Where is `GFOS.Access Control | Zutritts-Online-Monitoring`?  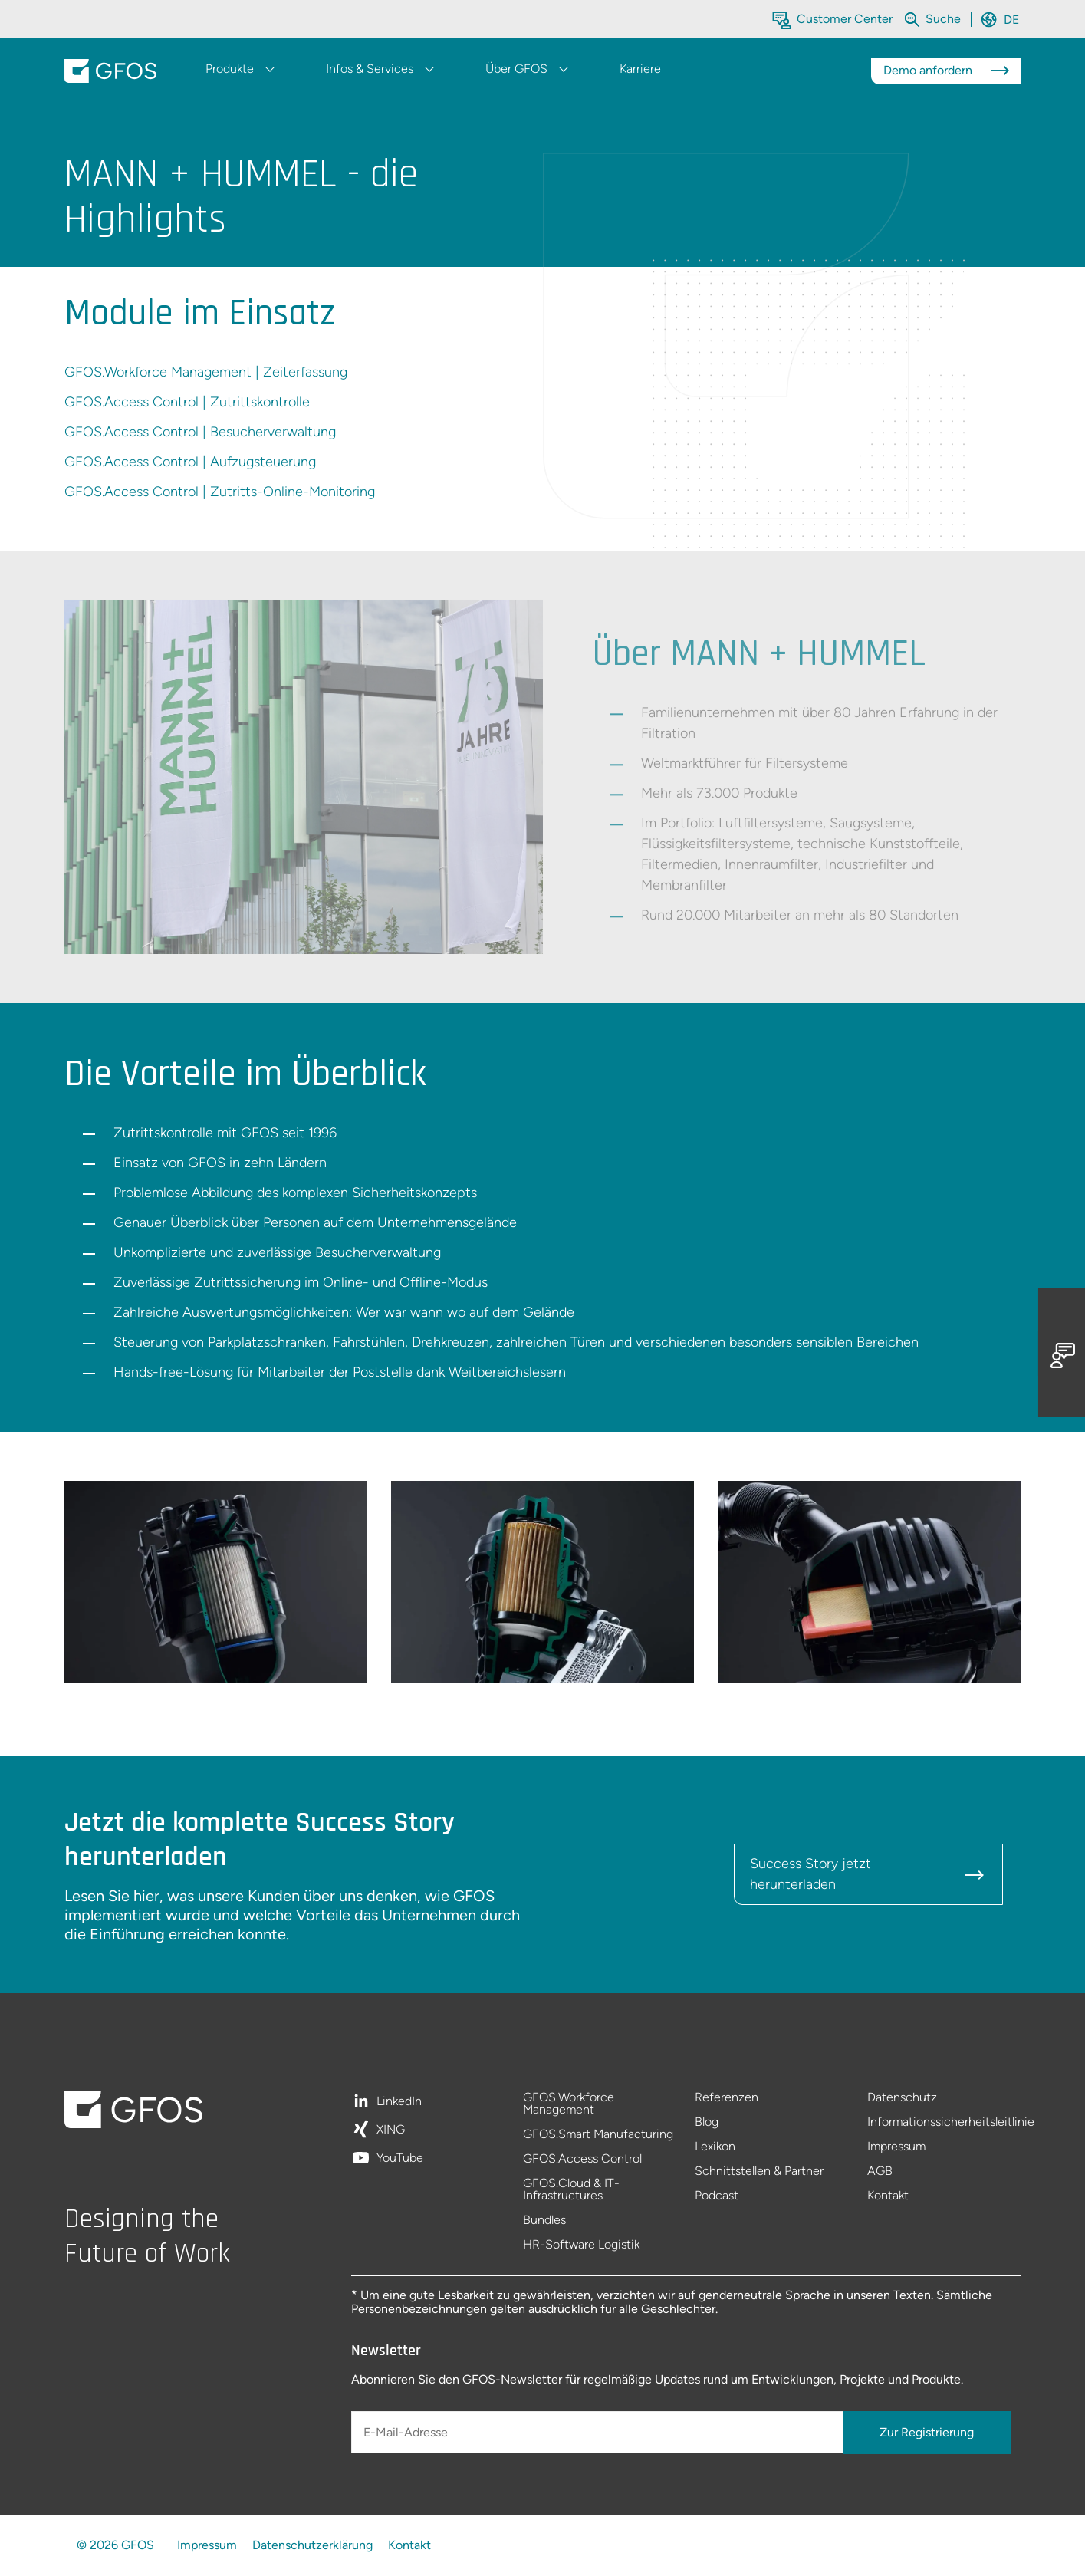
GFOS.Access Control | Zutritts-Online-Monitoring is located at coordinates (219, 491).